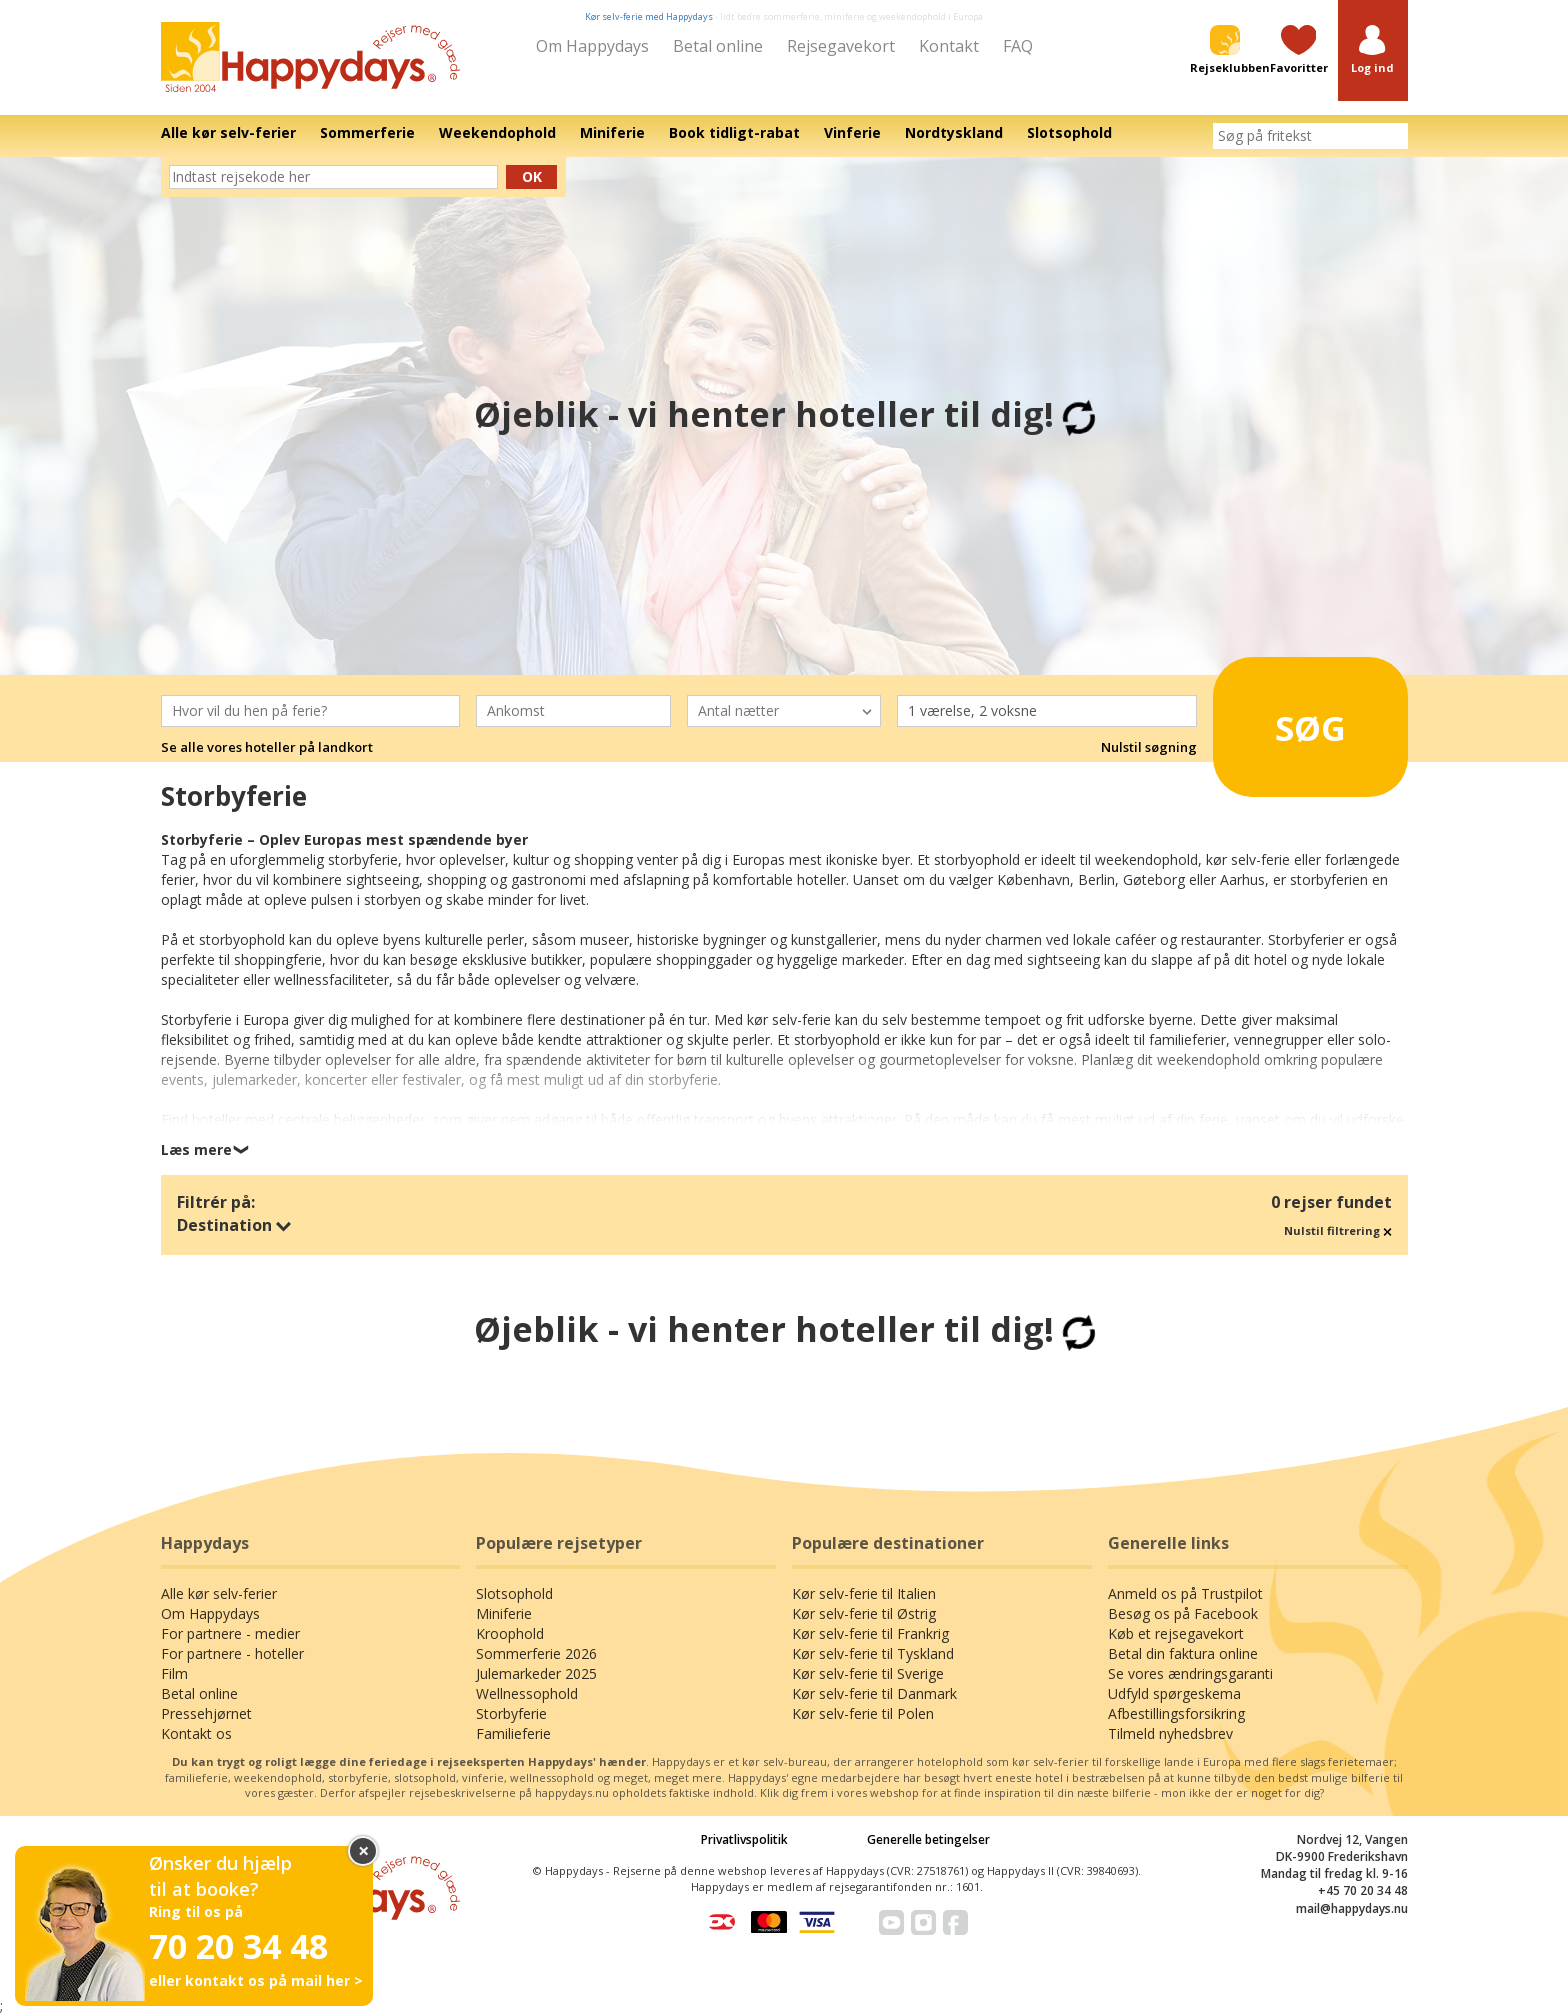  I want to click on Kør selv-ferie til Polen, so click(863, 1713).